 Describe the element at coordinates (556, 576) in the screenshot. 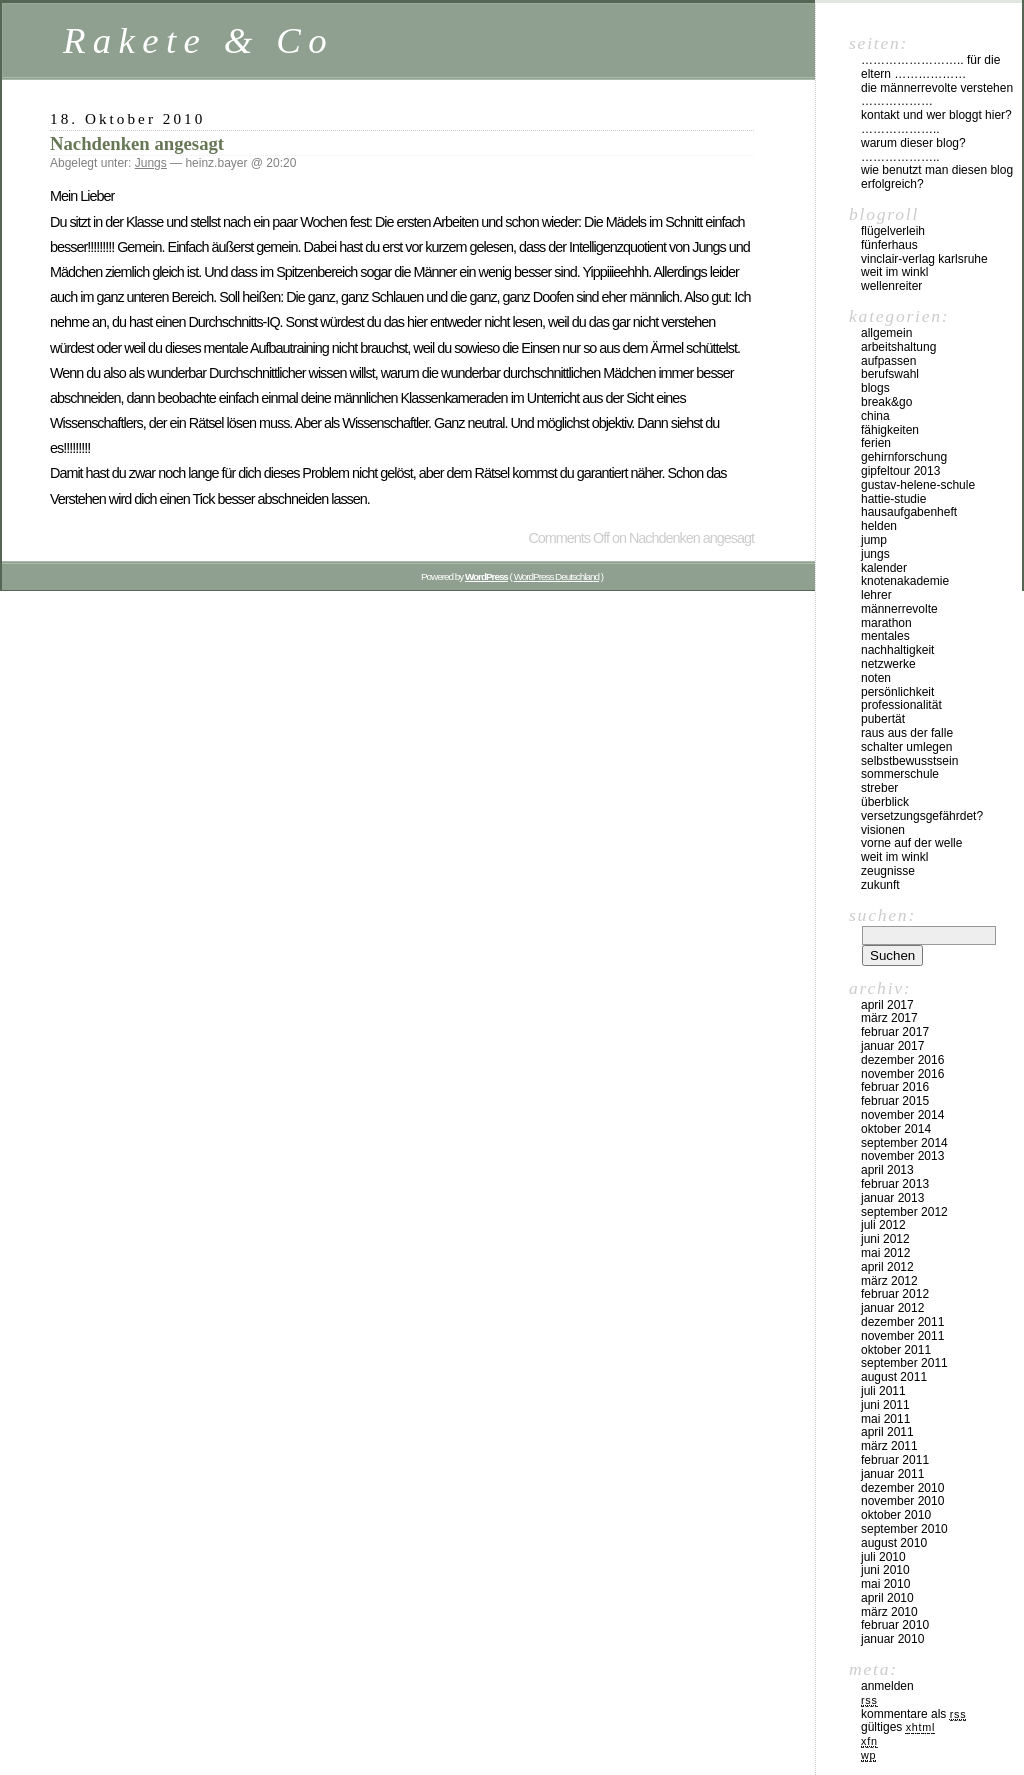

I see `WordPress Deutschland` at that location.